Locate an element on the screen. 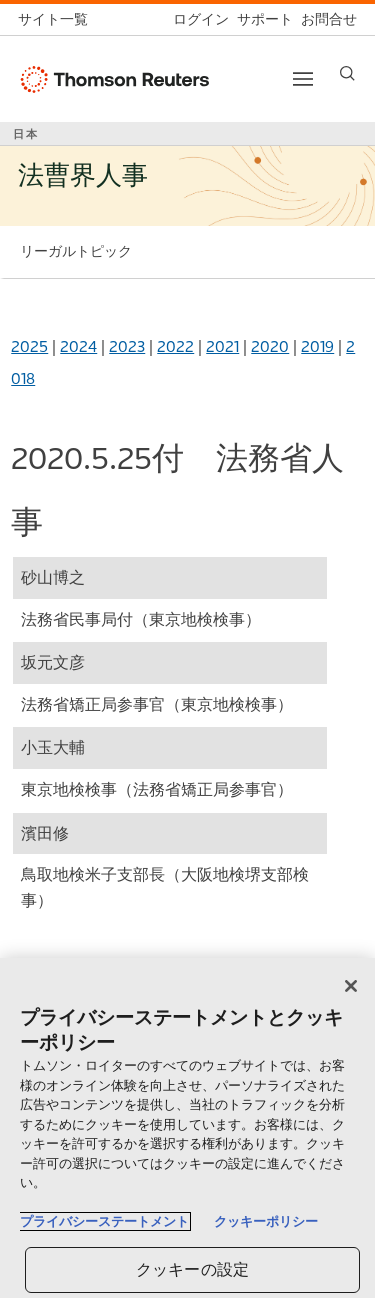 The height and width of the screenshot is (1298, 375). [ログイン] is located at coordinates (197, 19).